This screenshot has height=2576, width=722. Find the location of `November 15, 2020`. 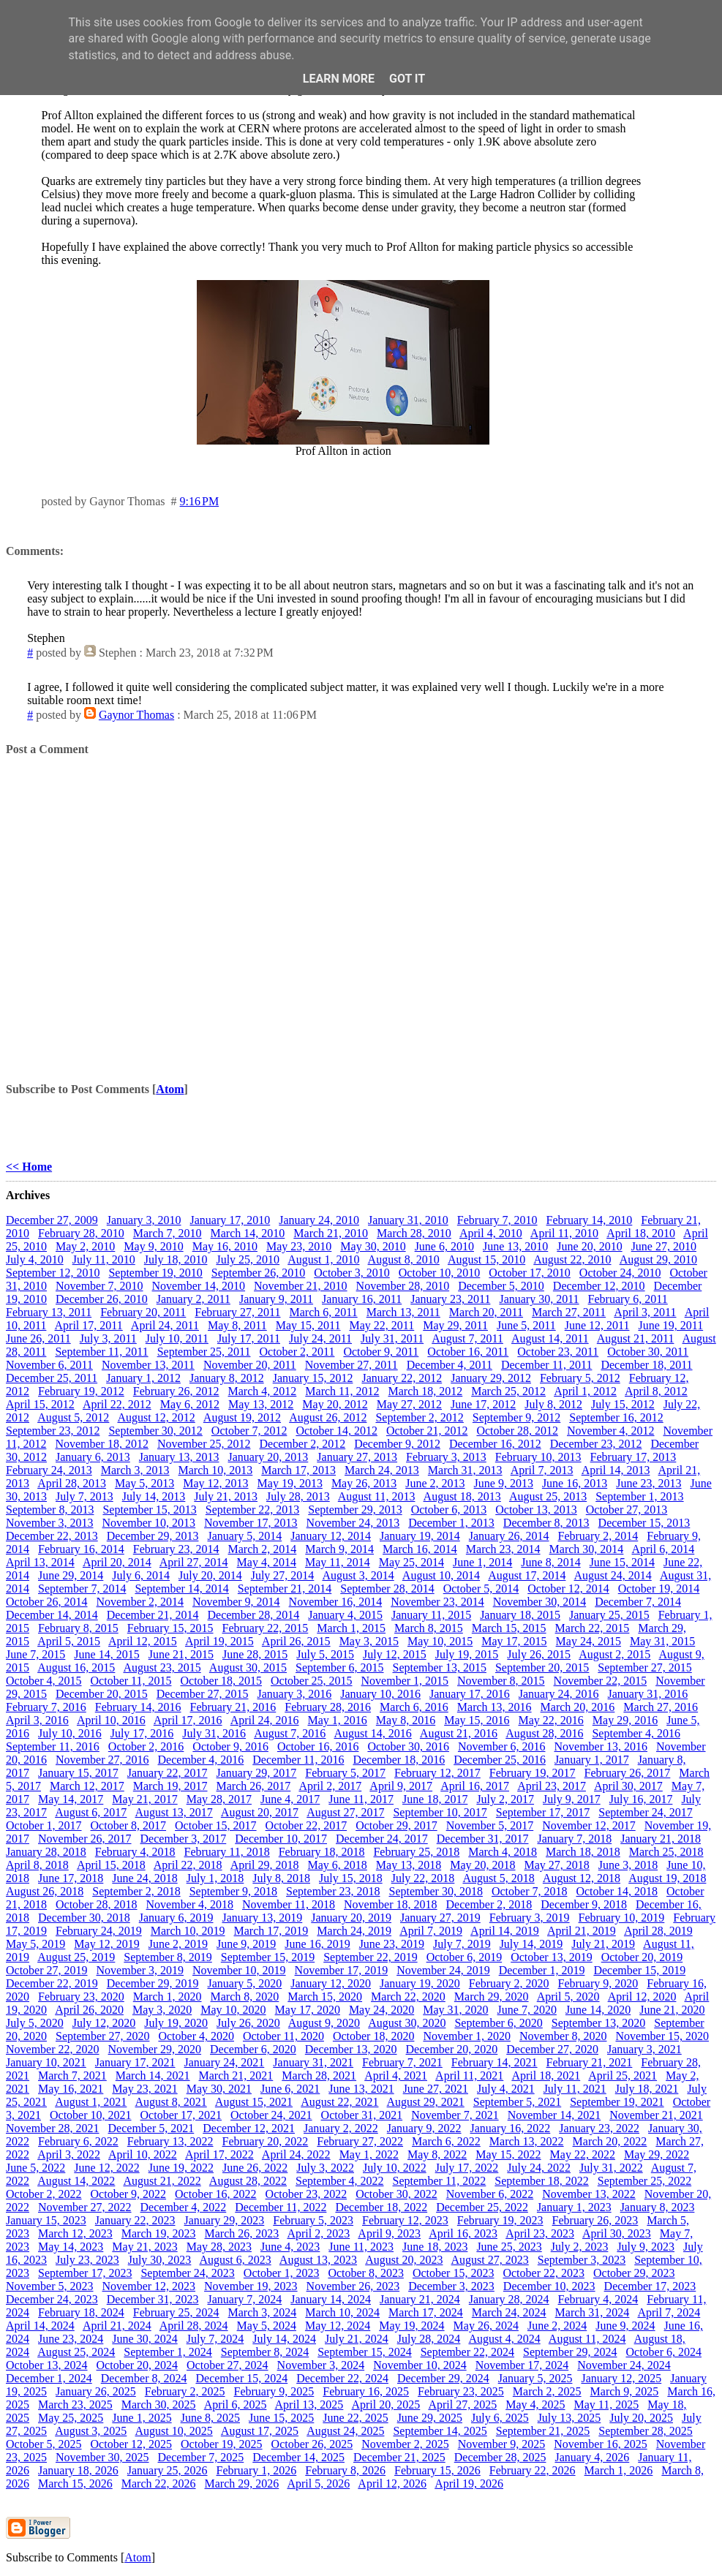

November 15, 2020 is located at coordinates (662, 2036).